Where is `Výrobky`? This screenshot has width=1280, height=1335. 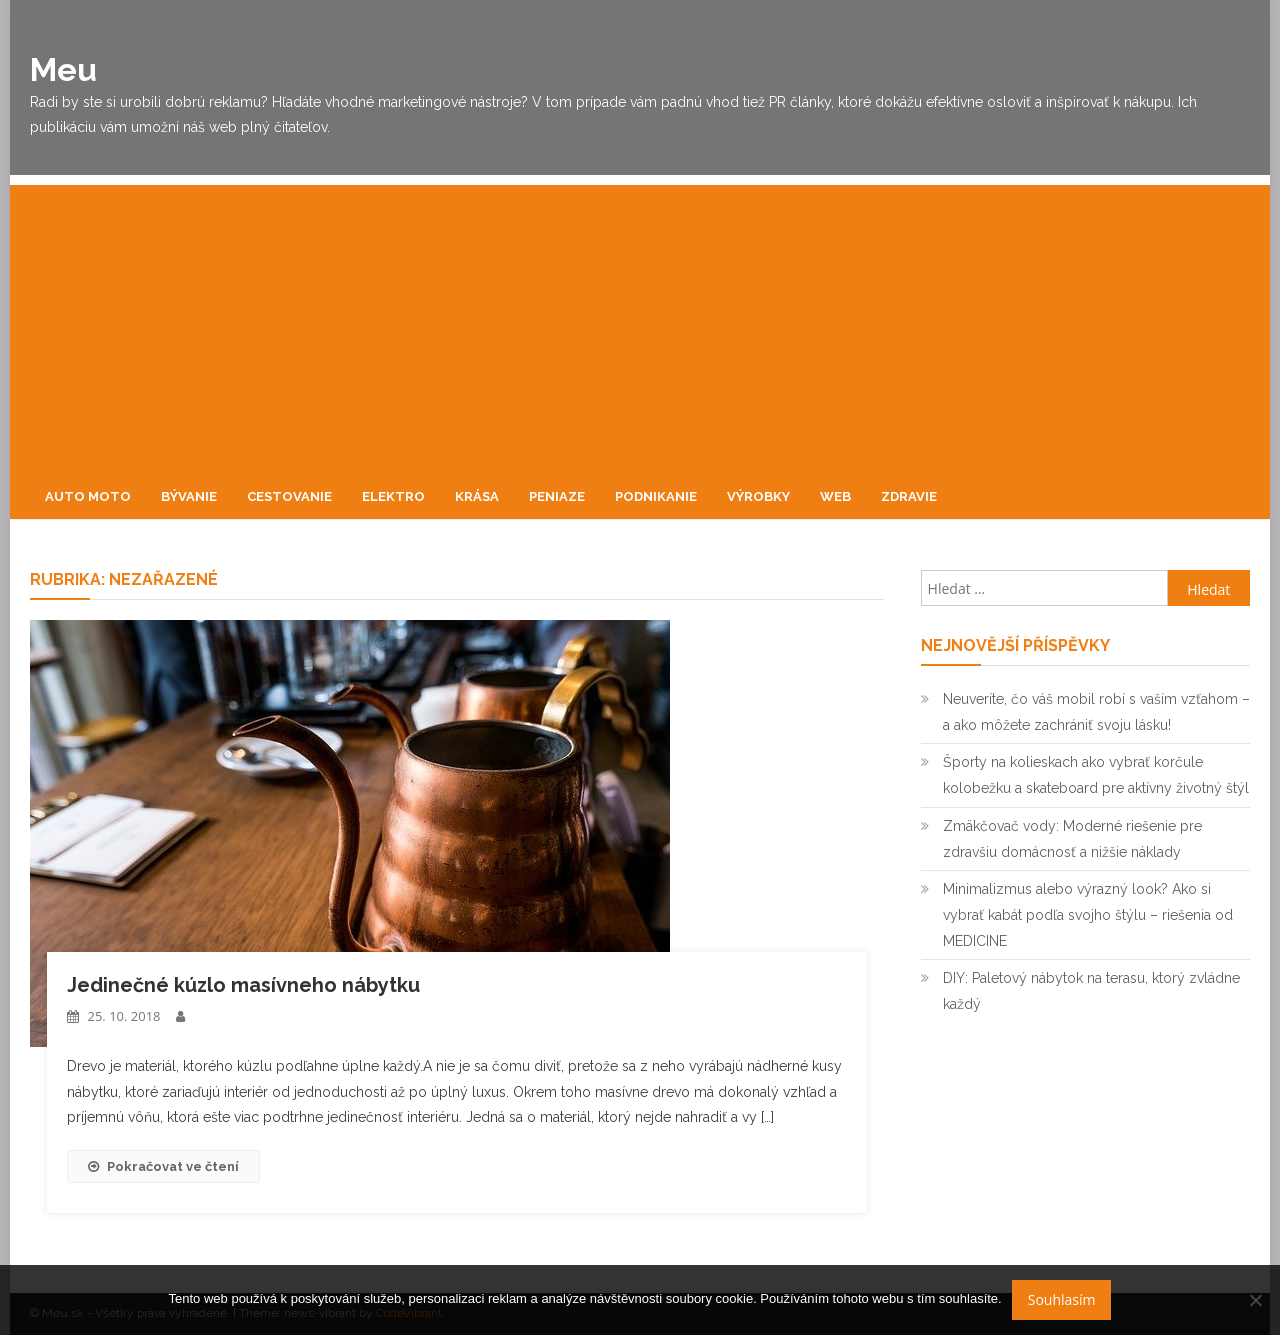
Výrobky is located at coordinates (758, 496).